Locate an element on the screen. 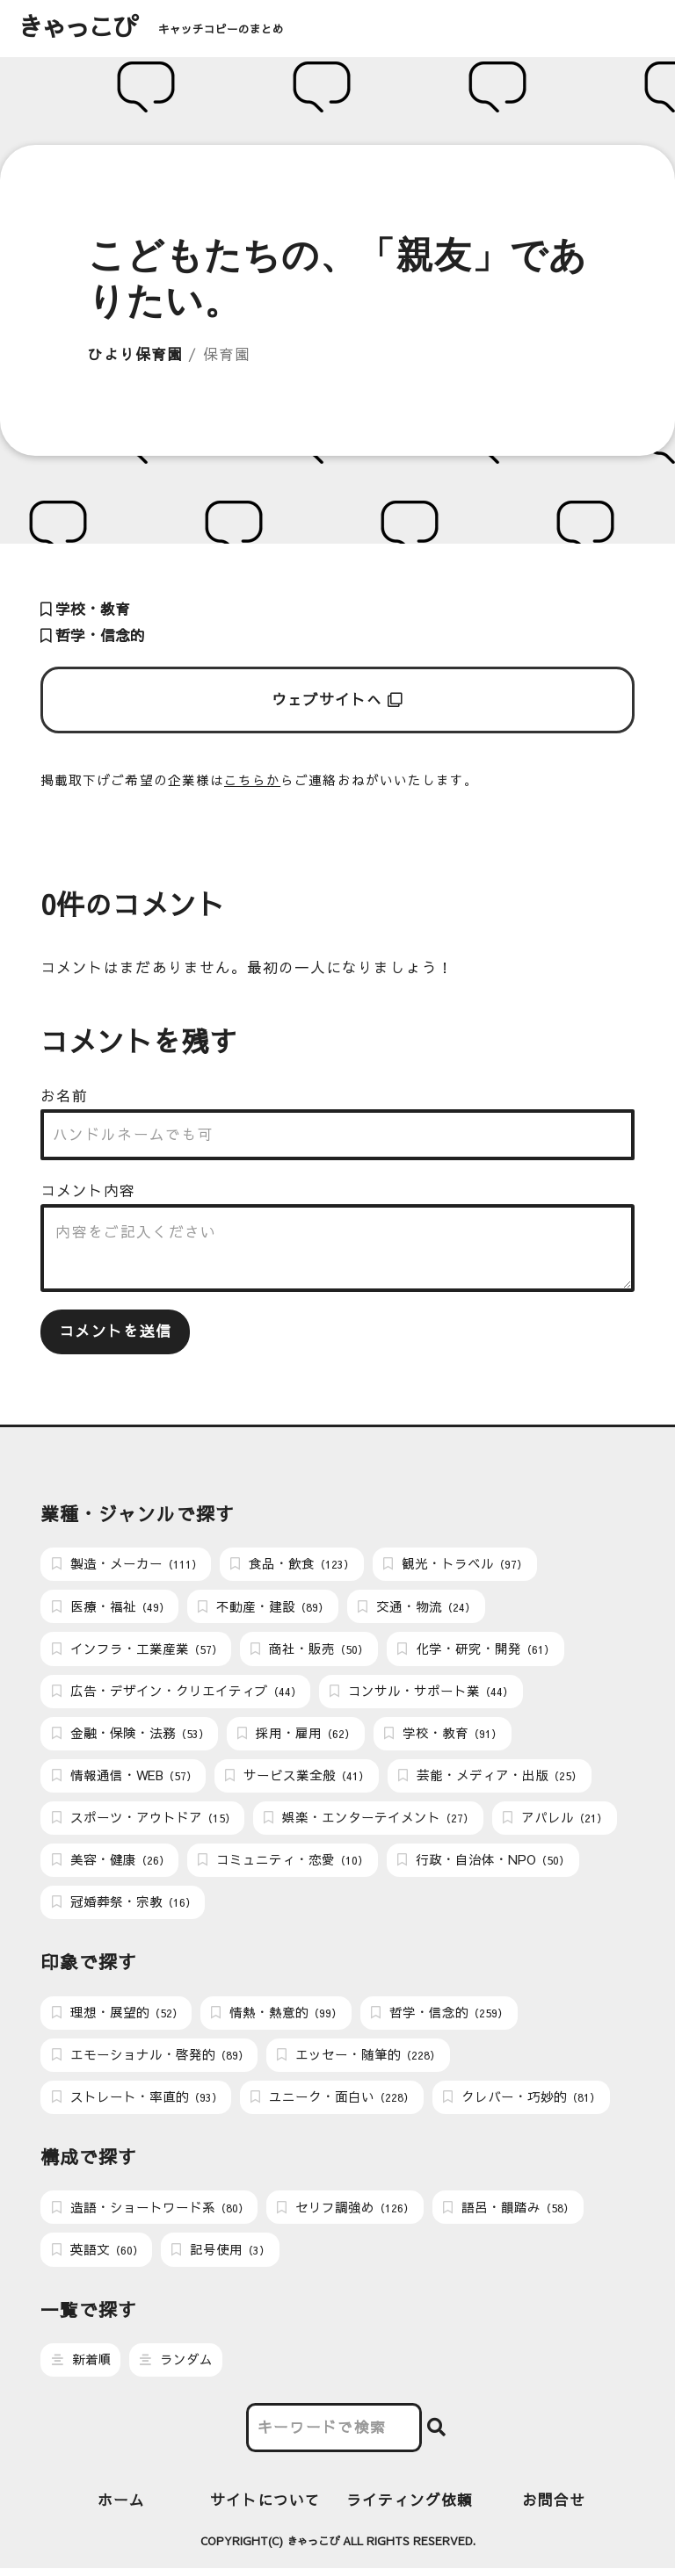  採用・雇用 is located at coordinates (296, 1735).